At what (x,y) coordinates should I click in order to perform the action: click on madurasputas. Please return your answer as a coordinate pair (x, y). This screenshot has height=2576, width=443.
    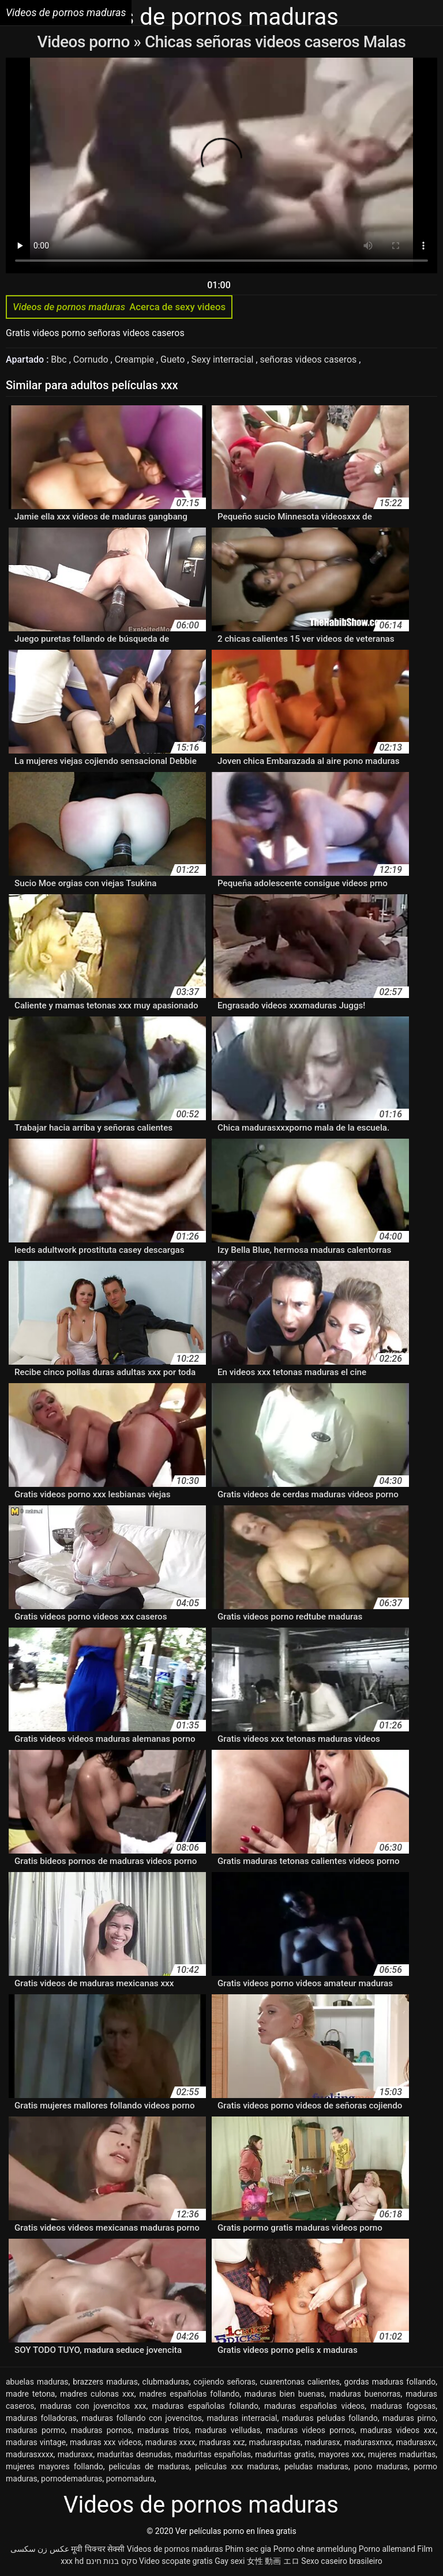
    Looking at the image, I should click on (275, 2442).